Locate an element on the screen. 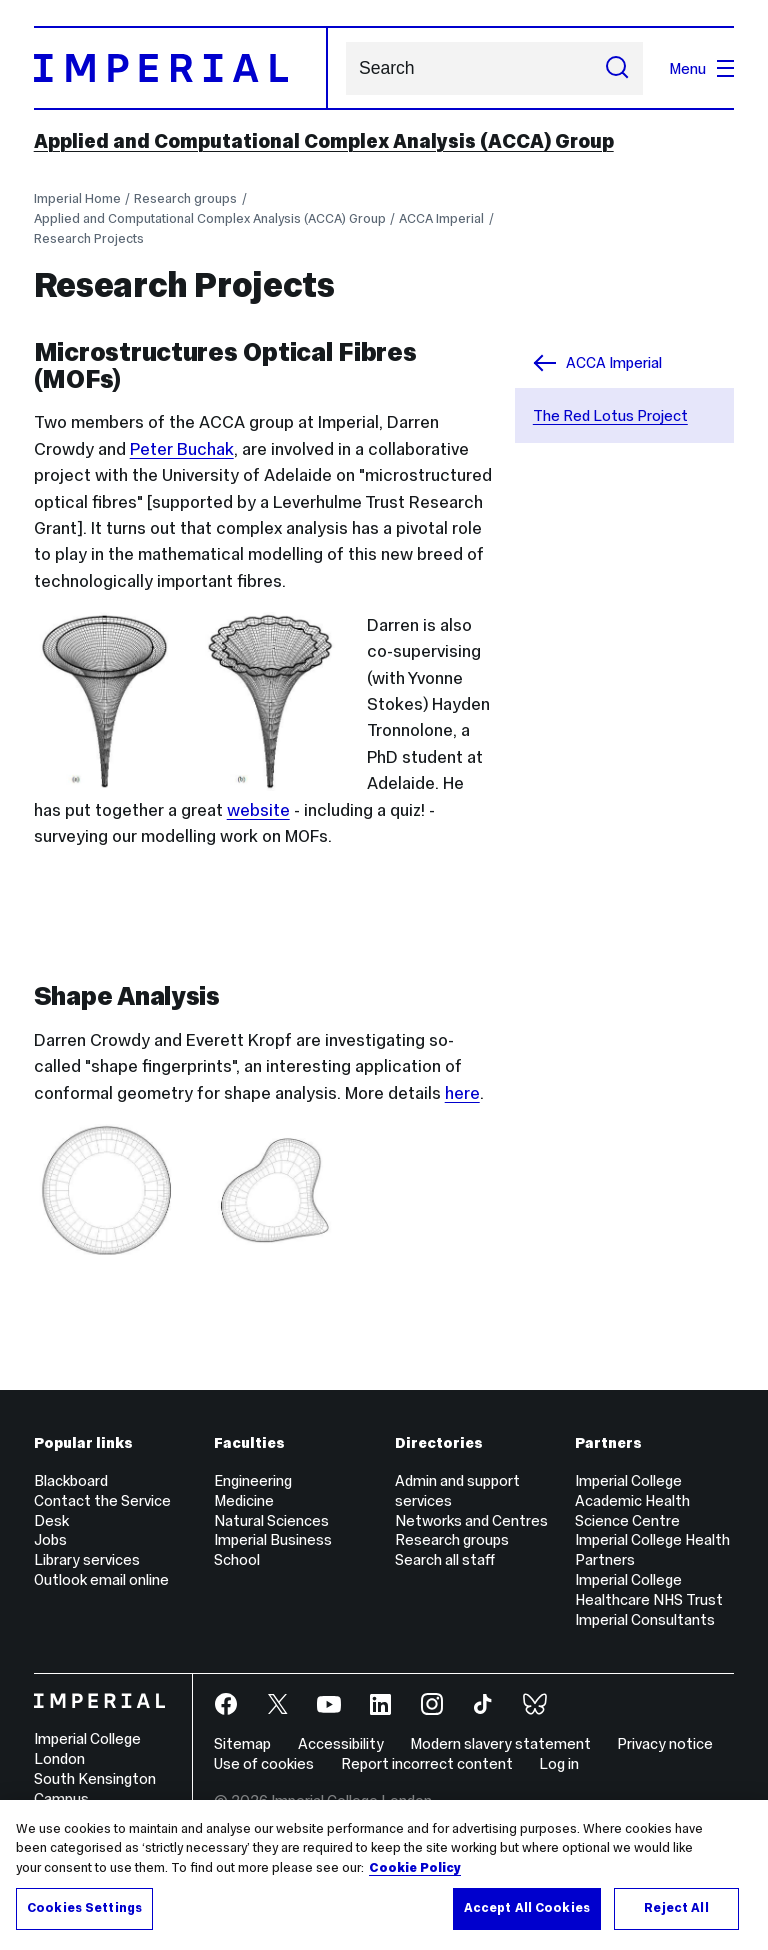 This screenshot has width=768, height=1950. The Red Lotus Project is located at coordinates (610, 415).